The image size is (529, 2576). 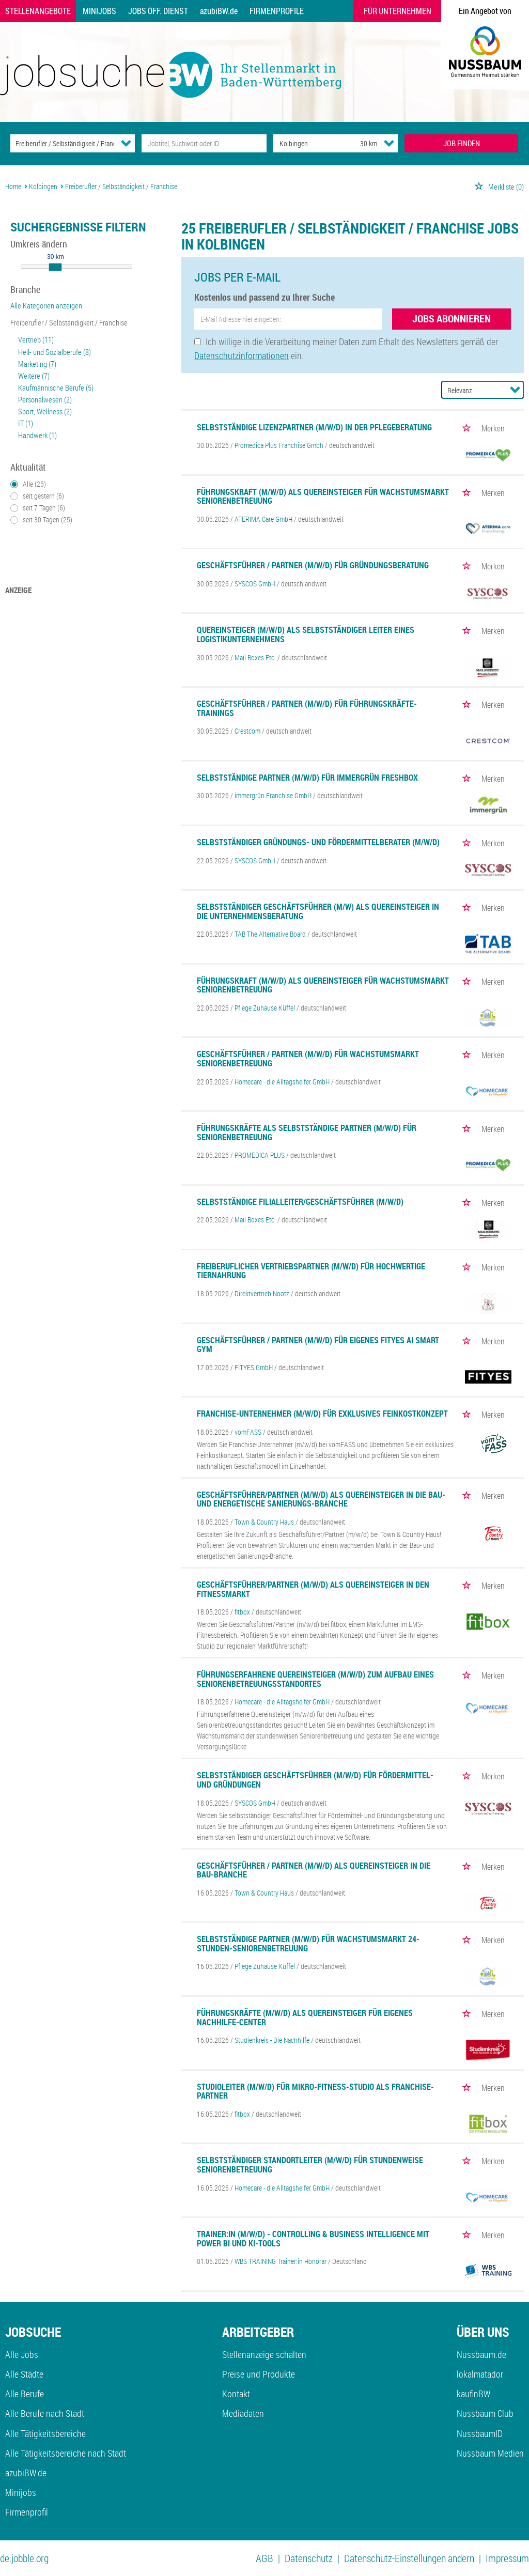 What do you see at coordinates (322, 1413) in the screenshot?
I see `Franchise-Unternehmer (m/w/d) für exklusives Feinkostkonzept` at bounding box center [322, 1413].